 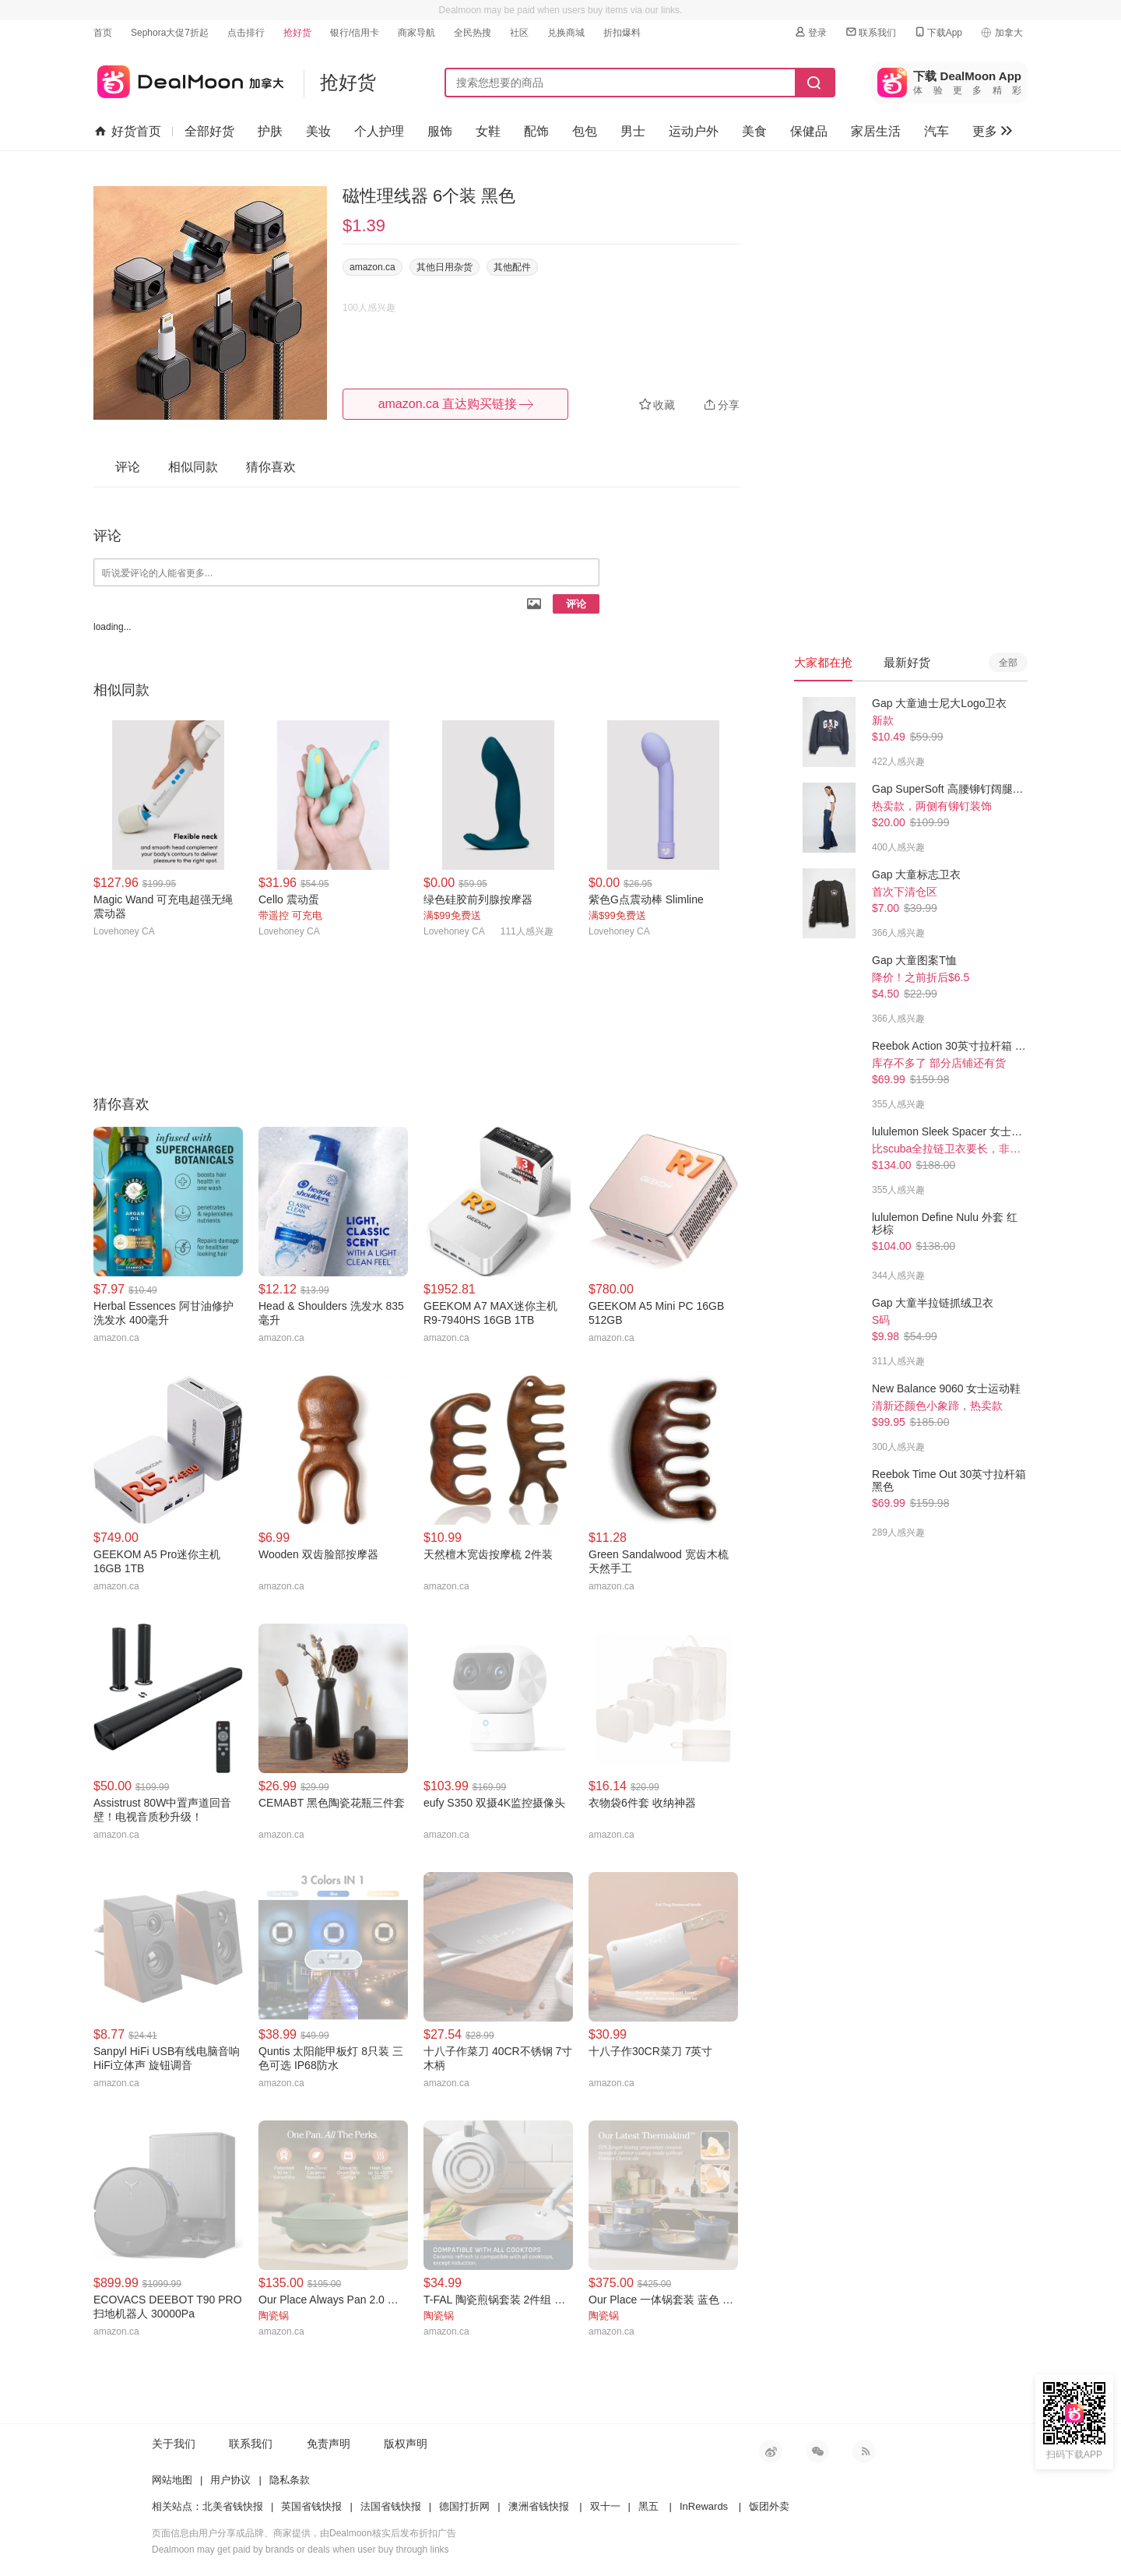 I want to click on 个人护理, so click(x=379, y=131).